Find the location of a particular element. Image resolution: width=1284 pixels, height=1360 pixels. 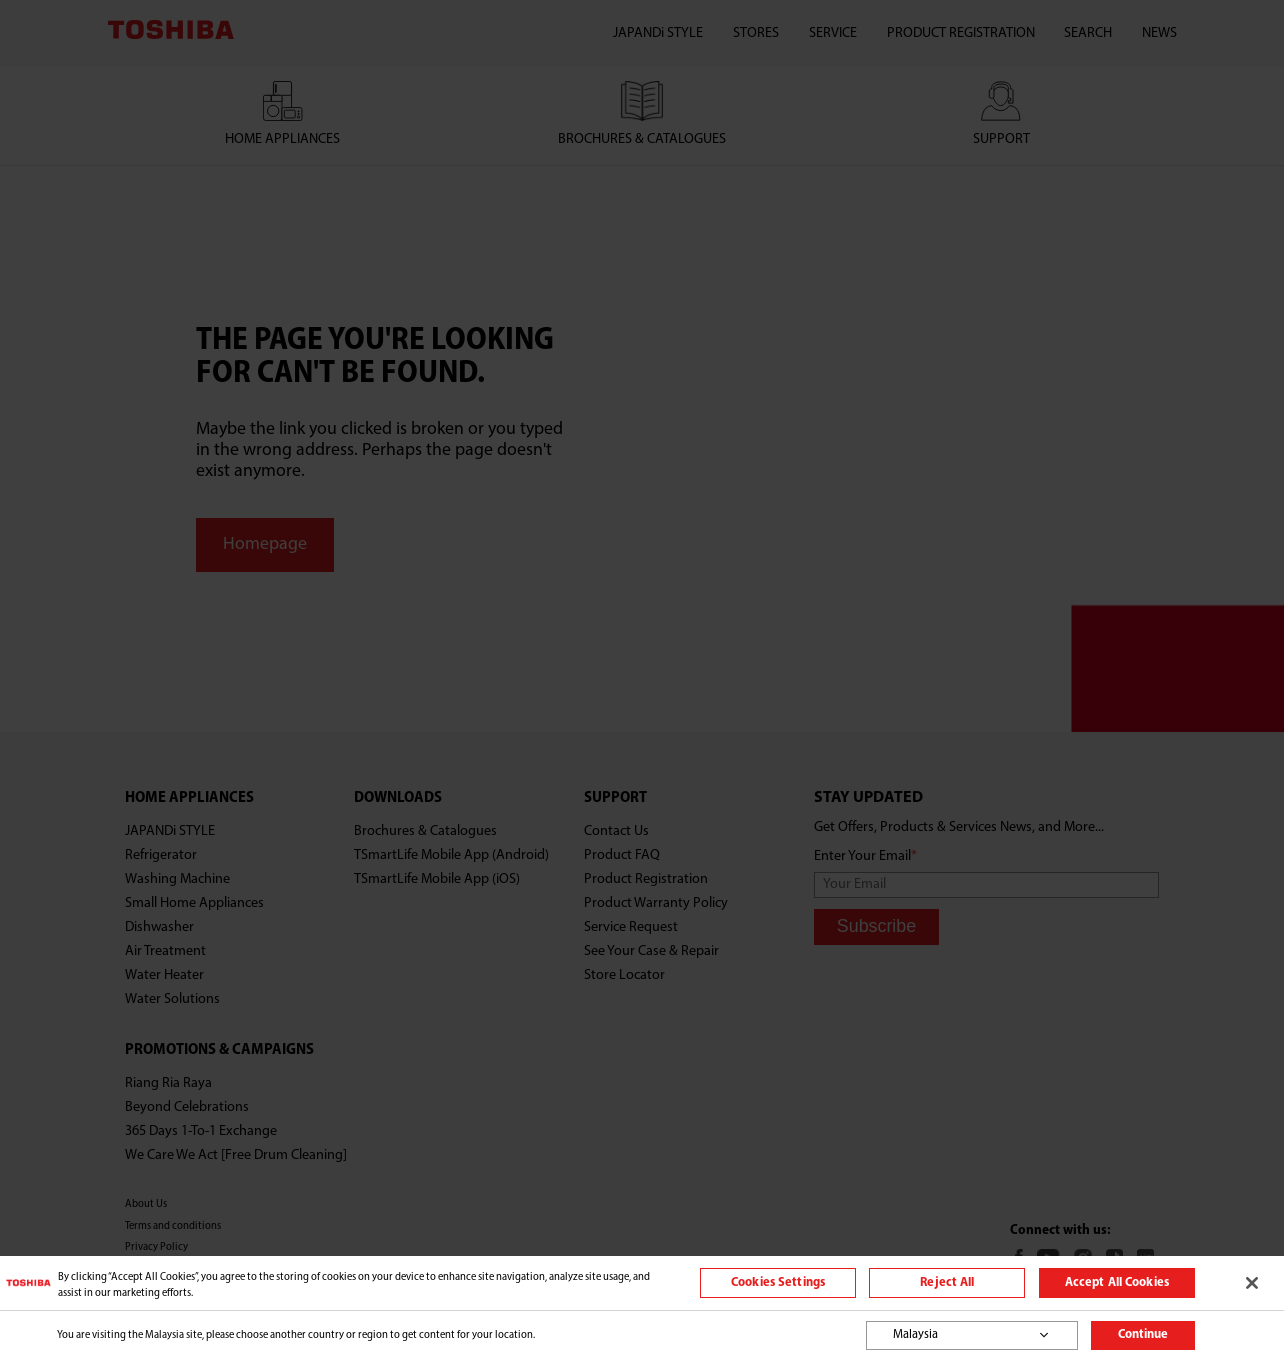

Cookies Settings is located at coordinates (778, 1283).